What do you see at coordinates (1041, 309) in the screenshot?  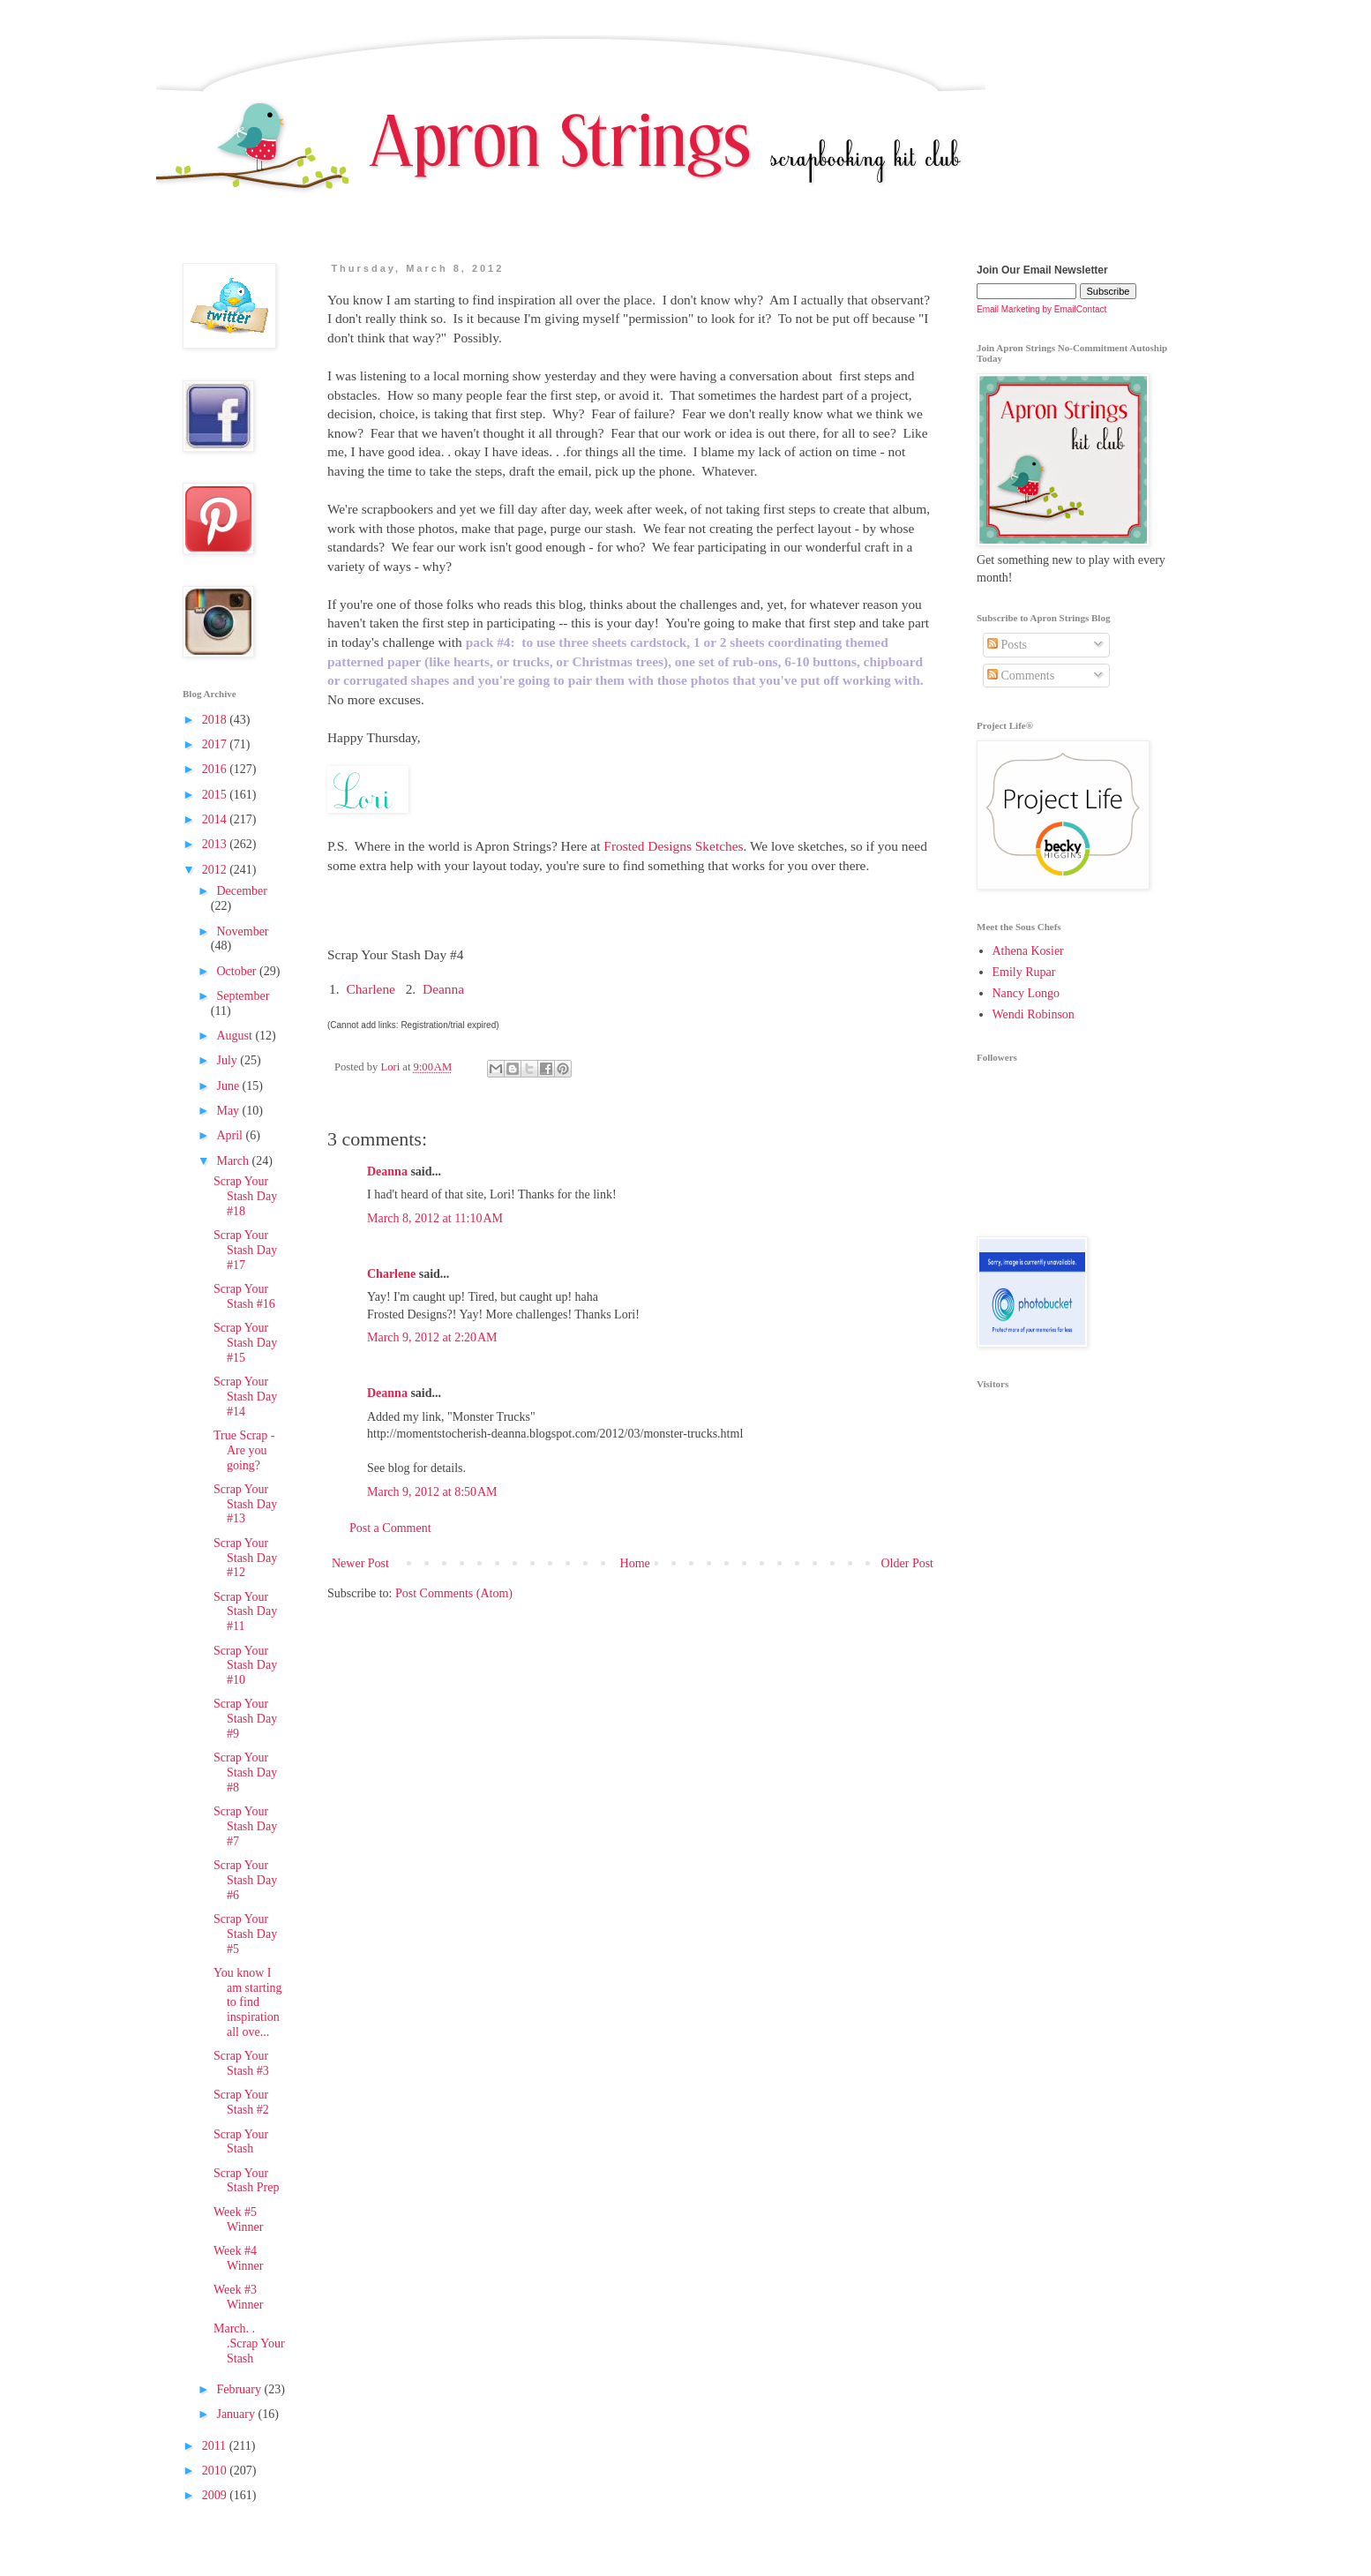 I see `Email Marketing by EmailContact` at bounding box center [1041, 309].